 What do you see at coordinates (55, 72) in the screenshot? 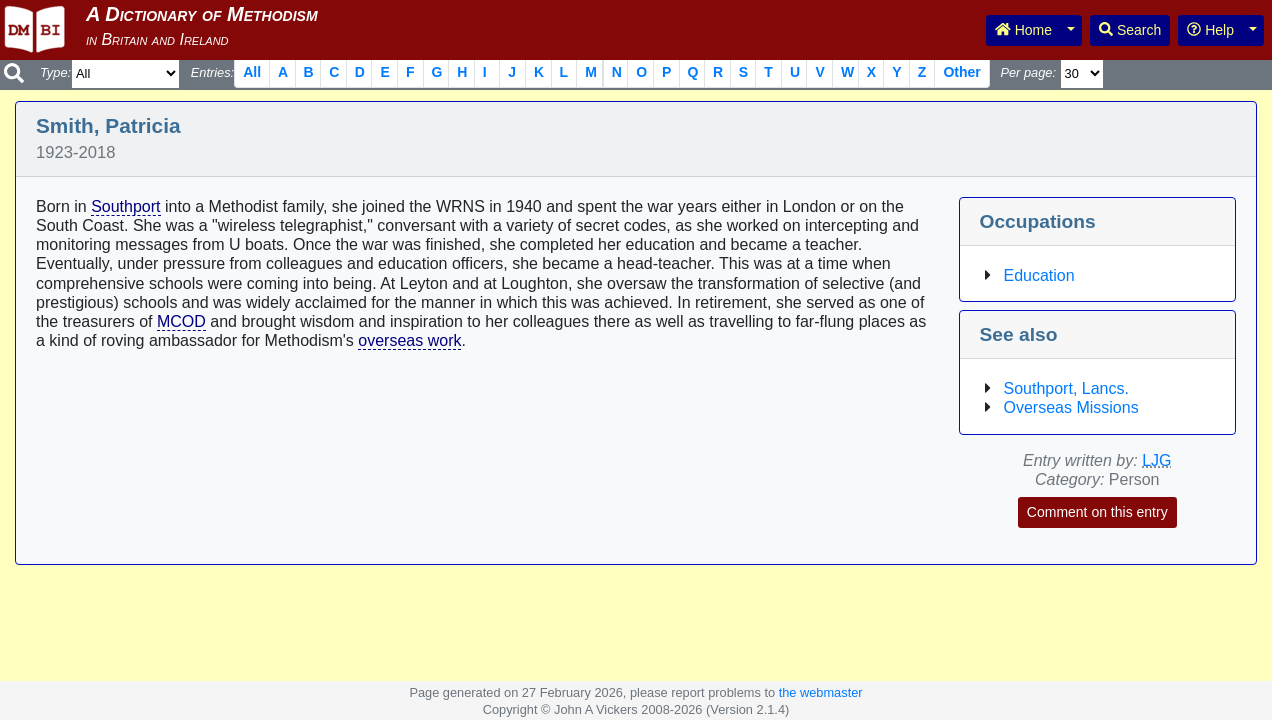
I see `Type:` at bounding box center [55, 72].